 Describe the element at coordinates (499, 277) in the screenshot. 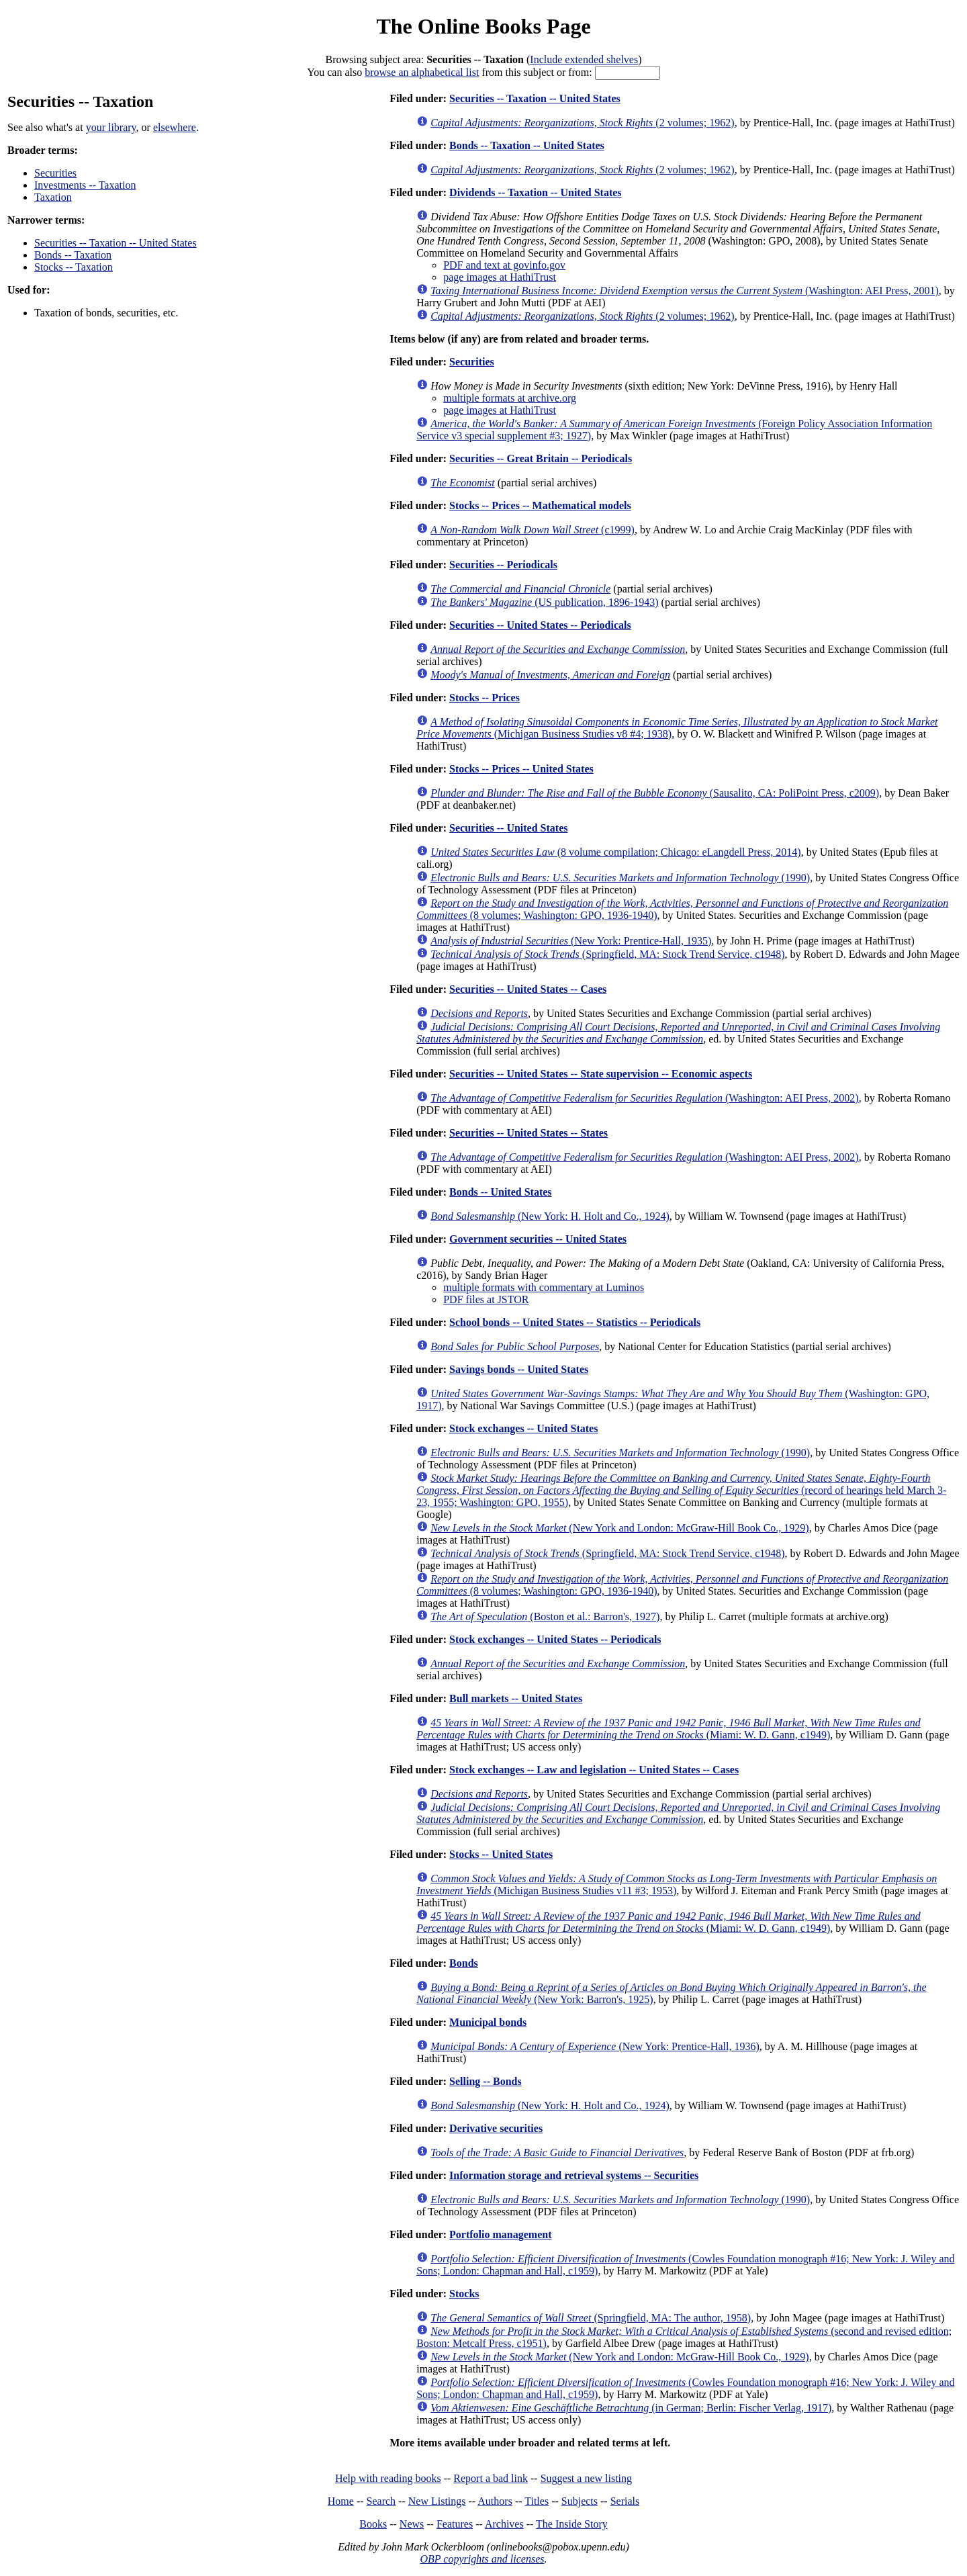

I see `page images at HathiTrust` at that location.